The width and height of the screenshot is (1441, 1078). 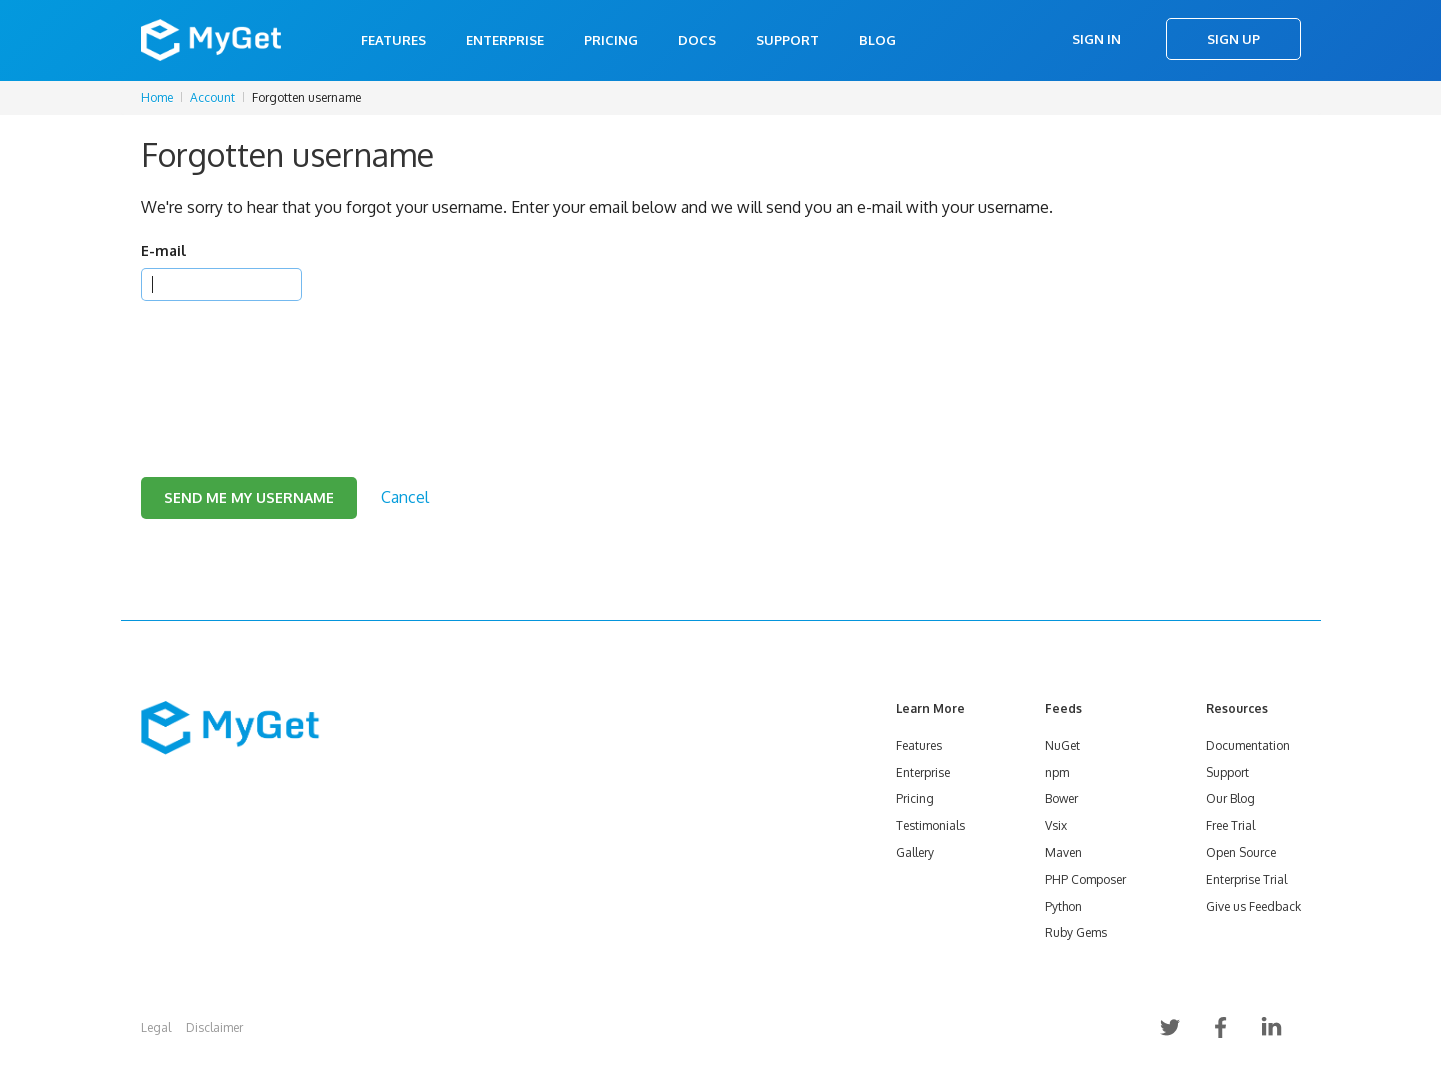 I want to click on Enterprise, so click(x=505, y=40).